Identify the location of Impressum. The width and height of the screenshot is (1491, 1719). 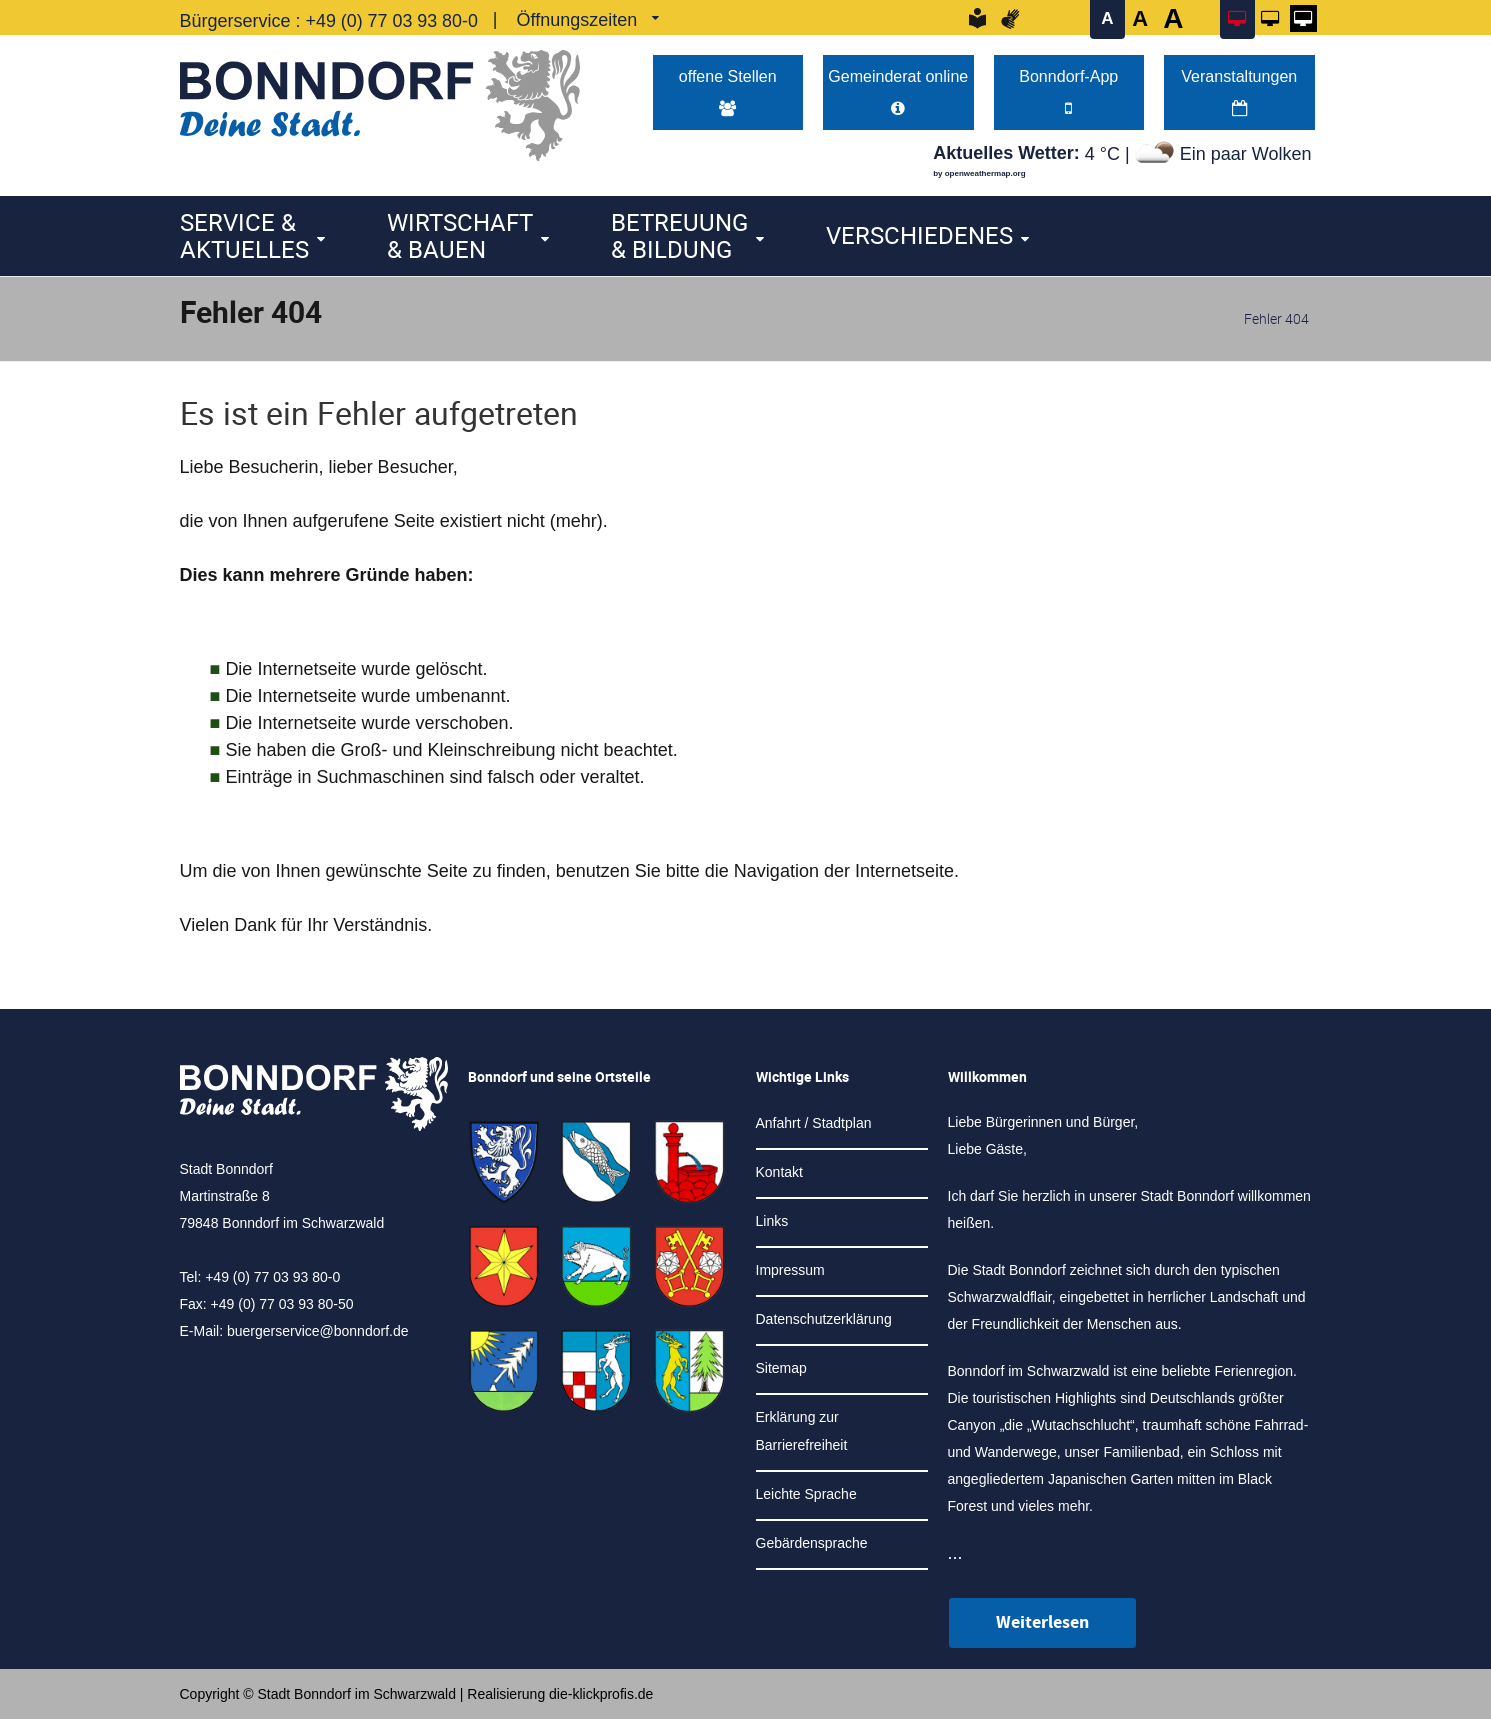
(790, 1270).